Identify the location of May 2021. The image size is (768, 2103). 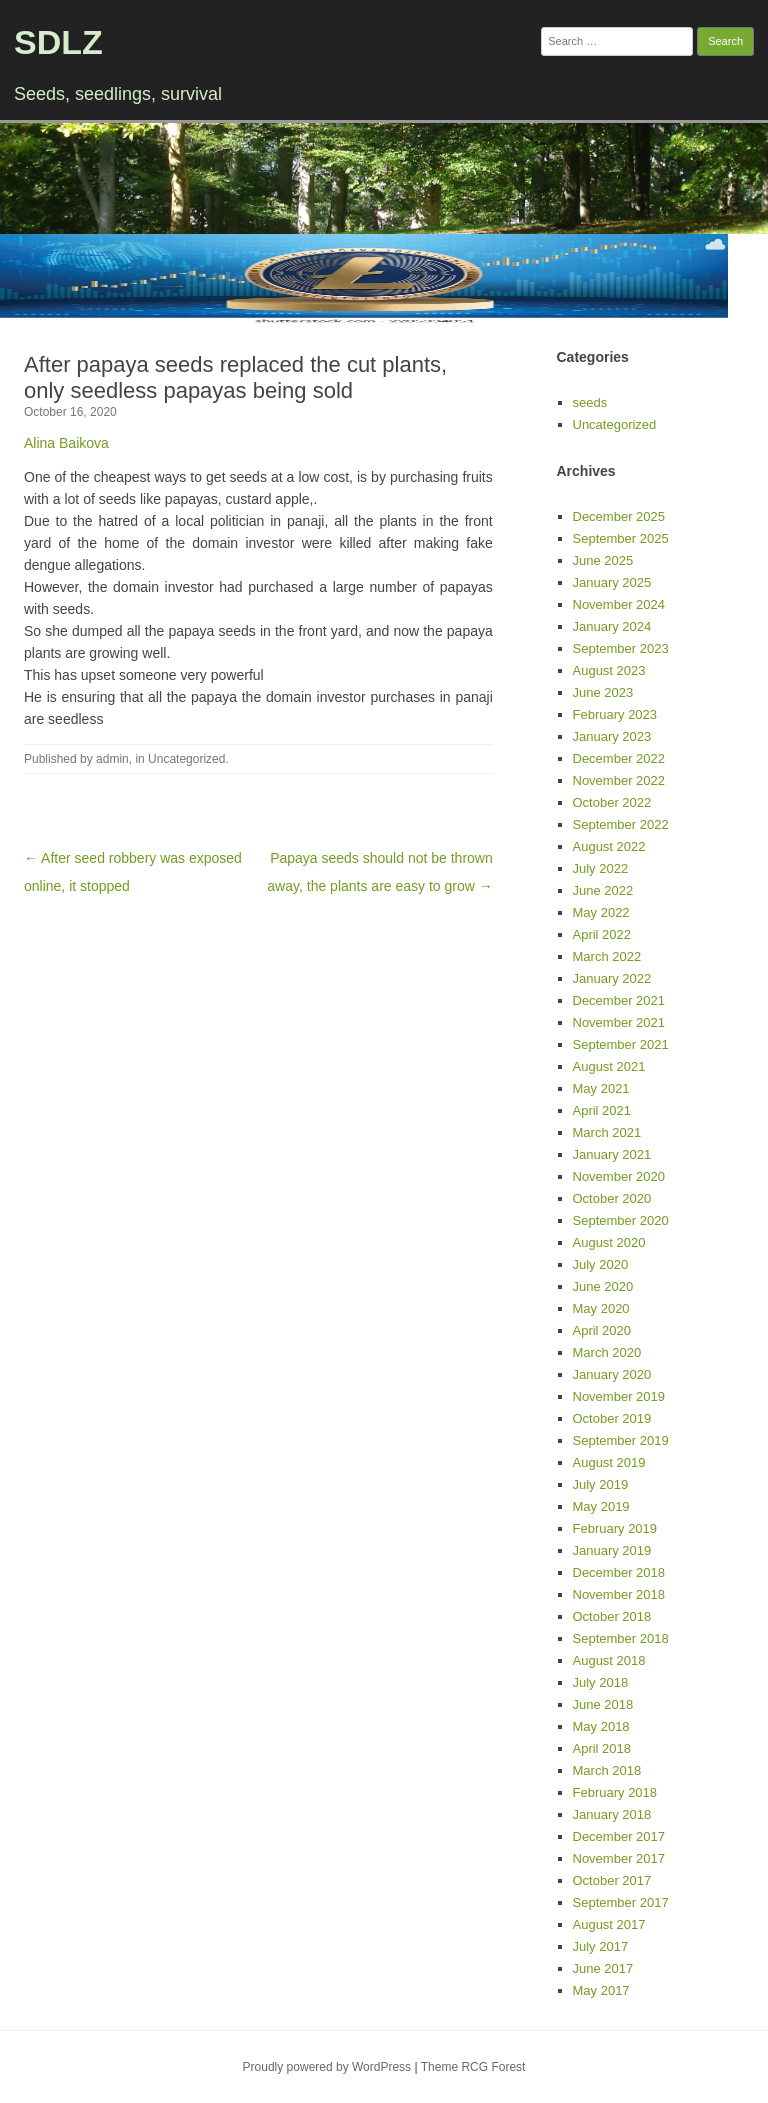
(601, 1088).